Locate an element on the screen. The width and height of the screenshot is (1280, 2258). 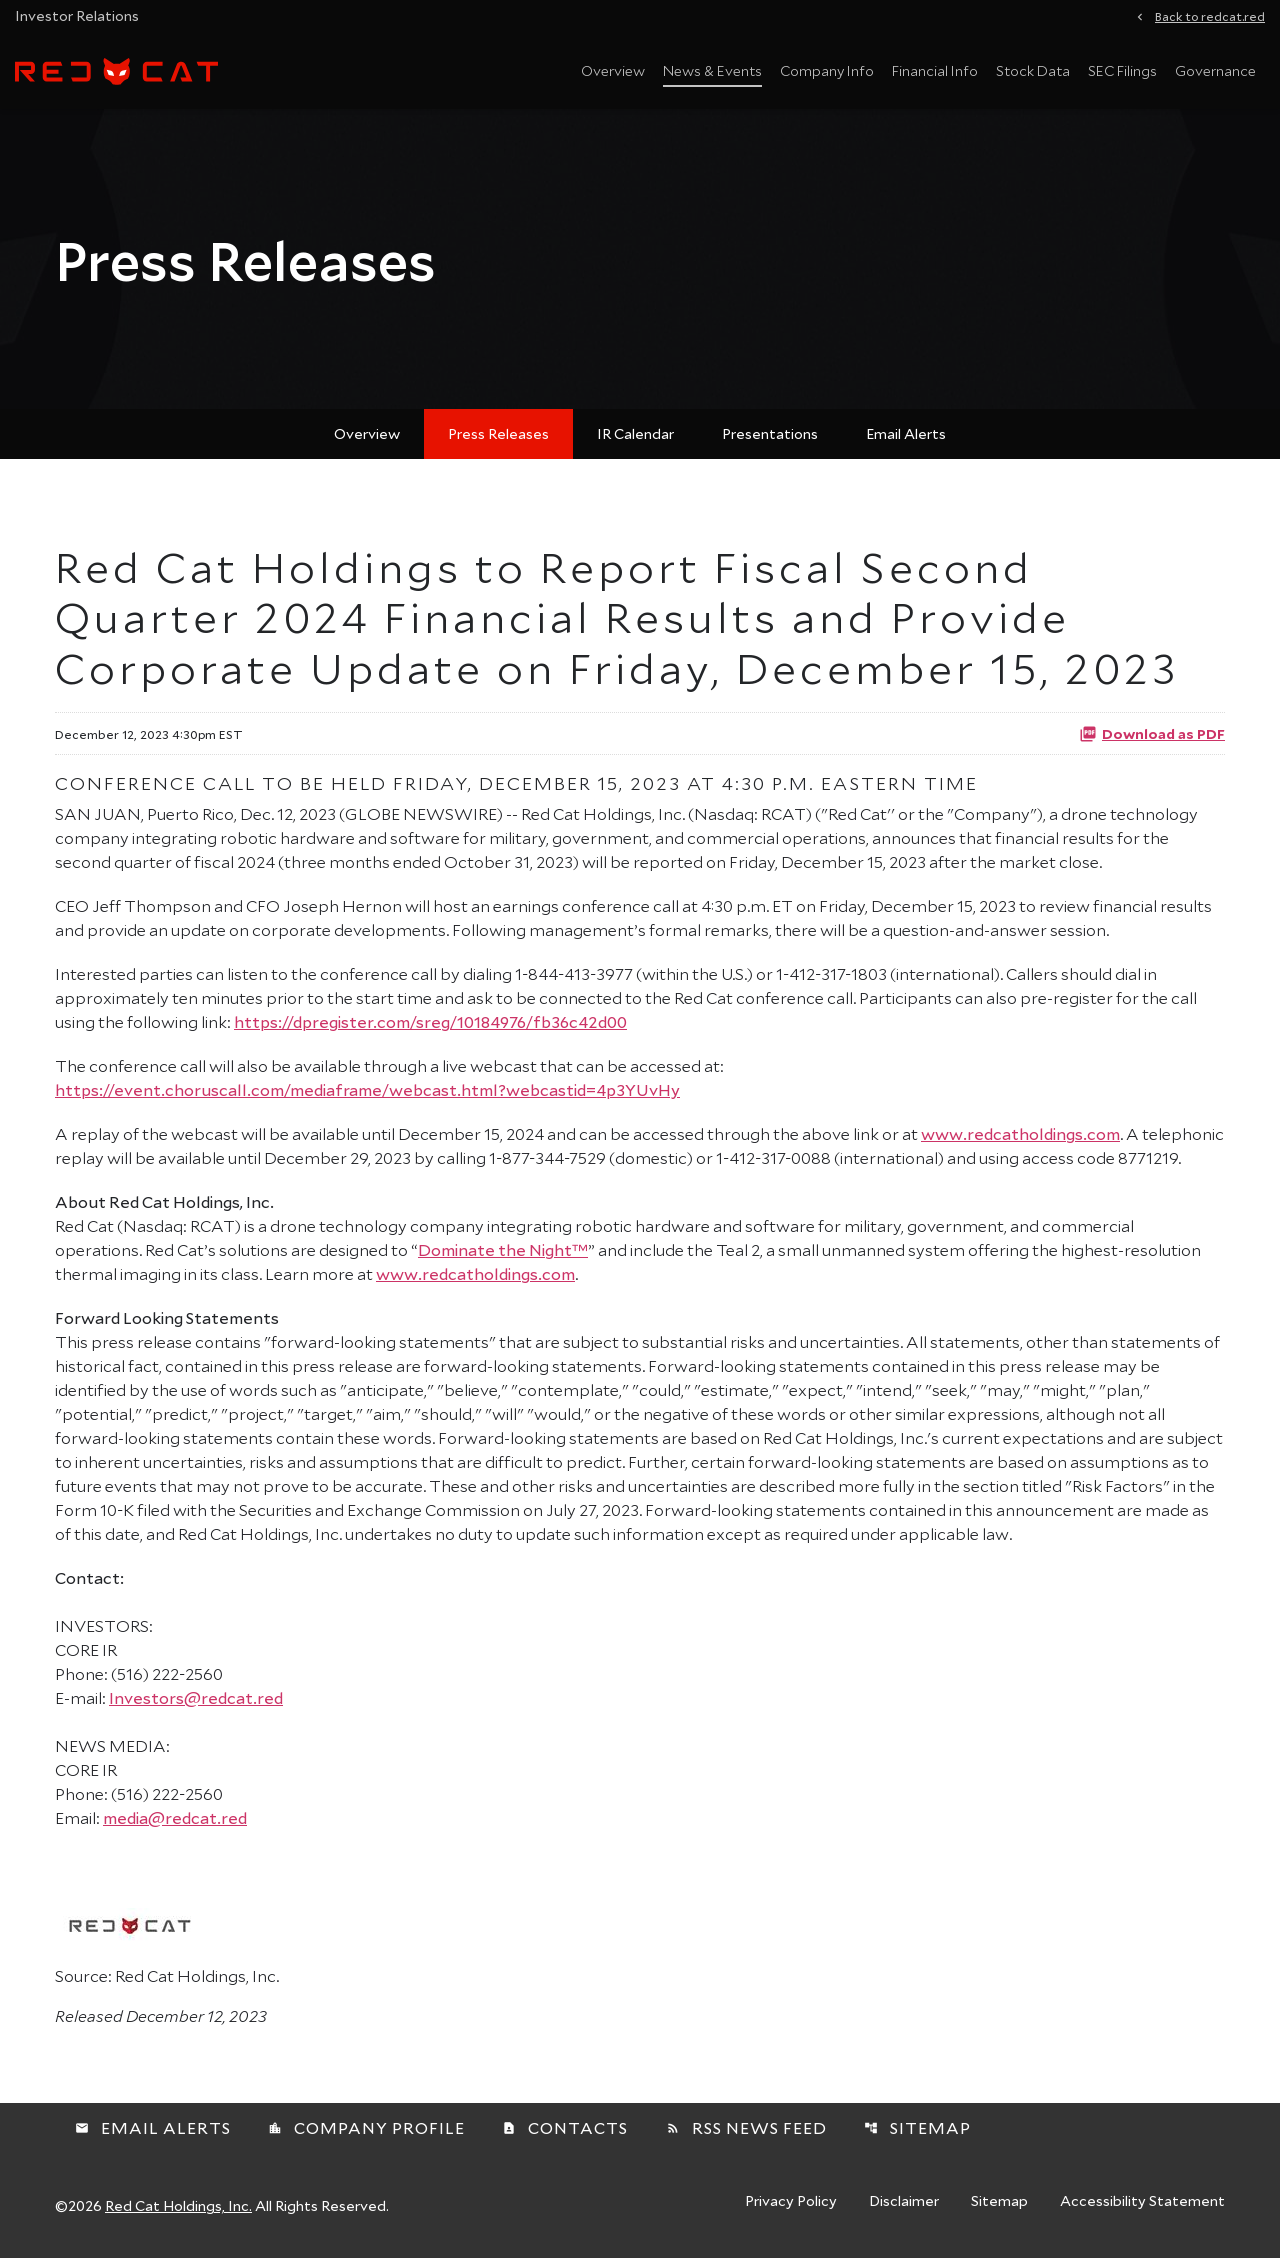
Investors@redcat.red is located at coordinates (196, 1697).